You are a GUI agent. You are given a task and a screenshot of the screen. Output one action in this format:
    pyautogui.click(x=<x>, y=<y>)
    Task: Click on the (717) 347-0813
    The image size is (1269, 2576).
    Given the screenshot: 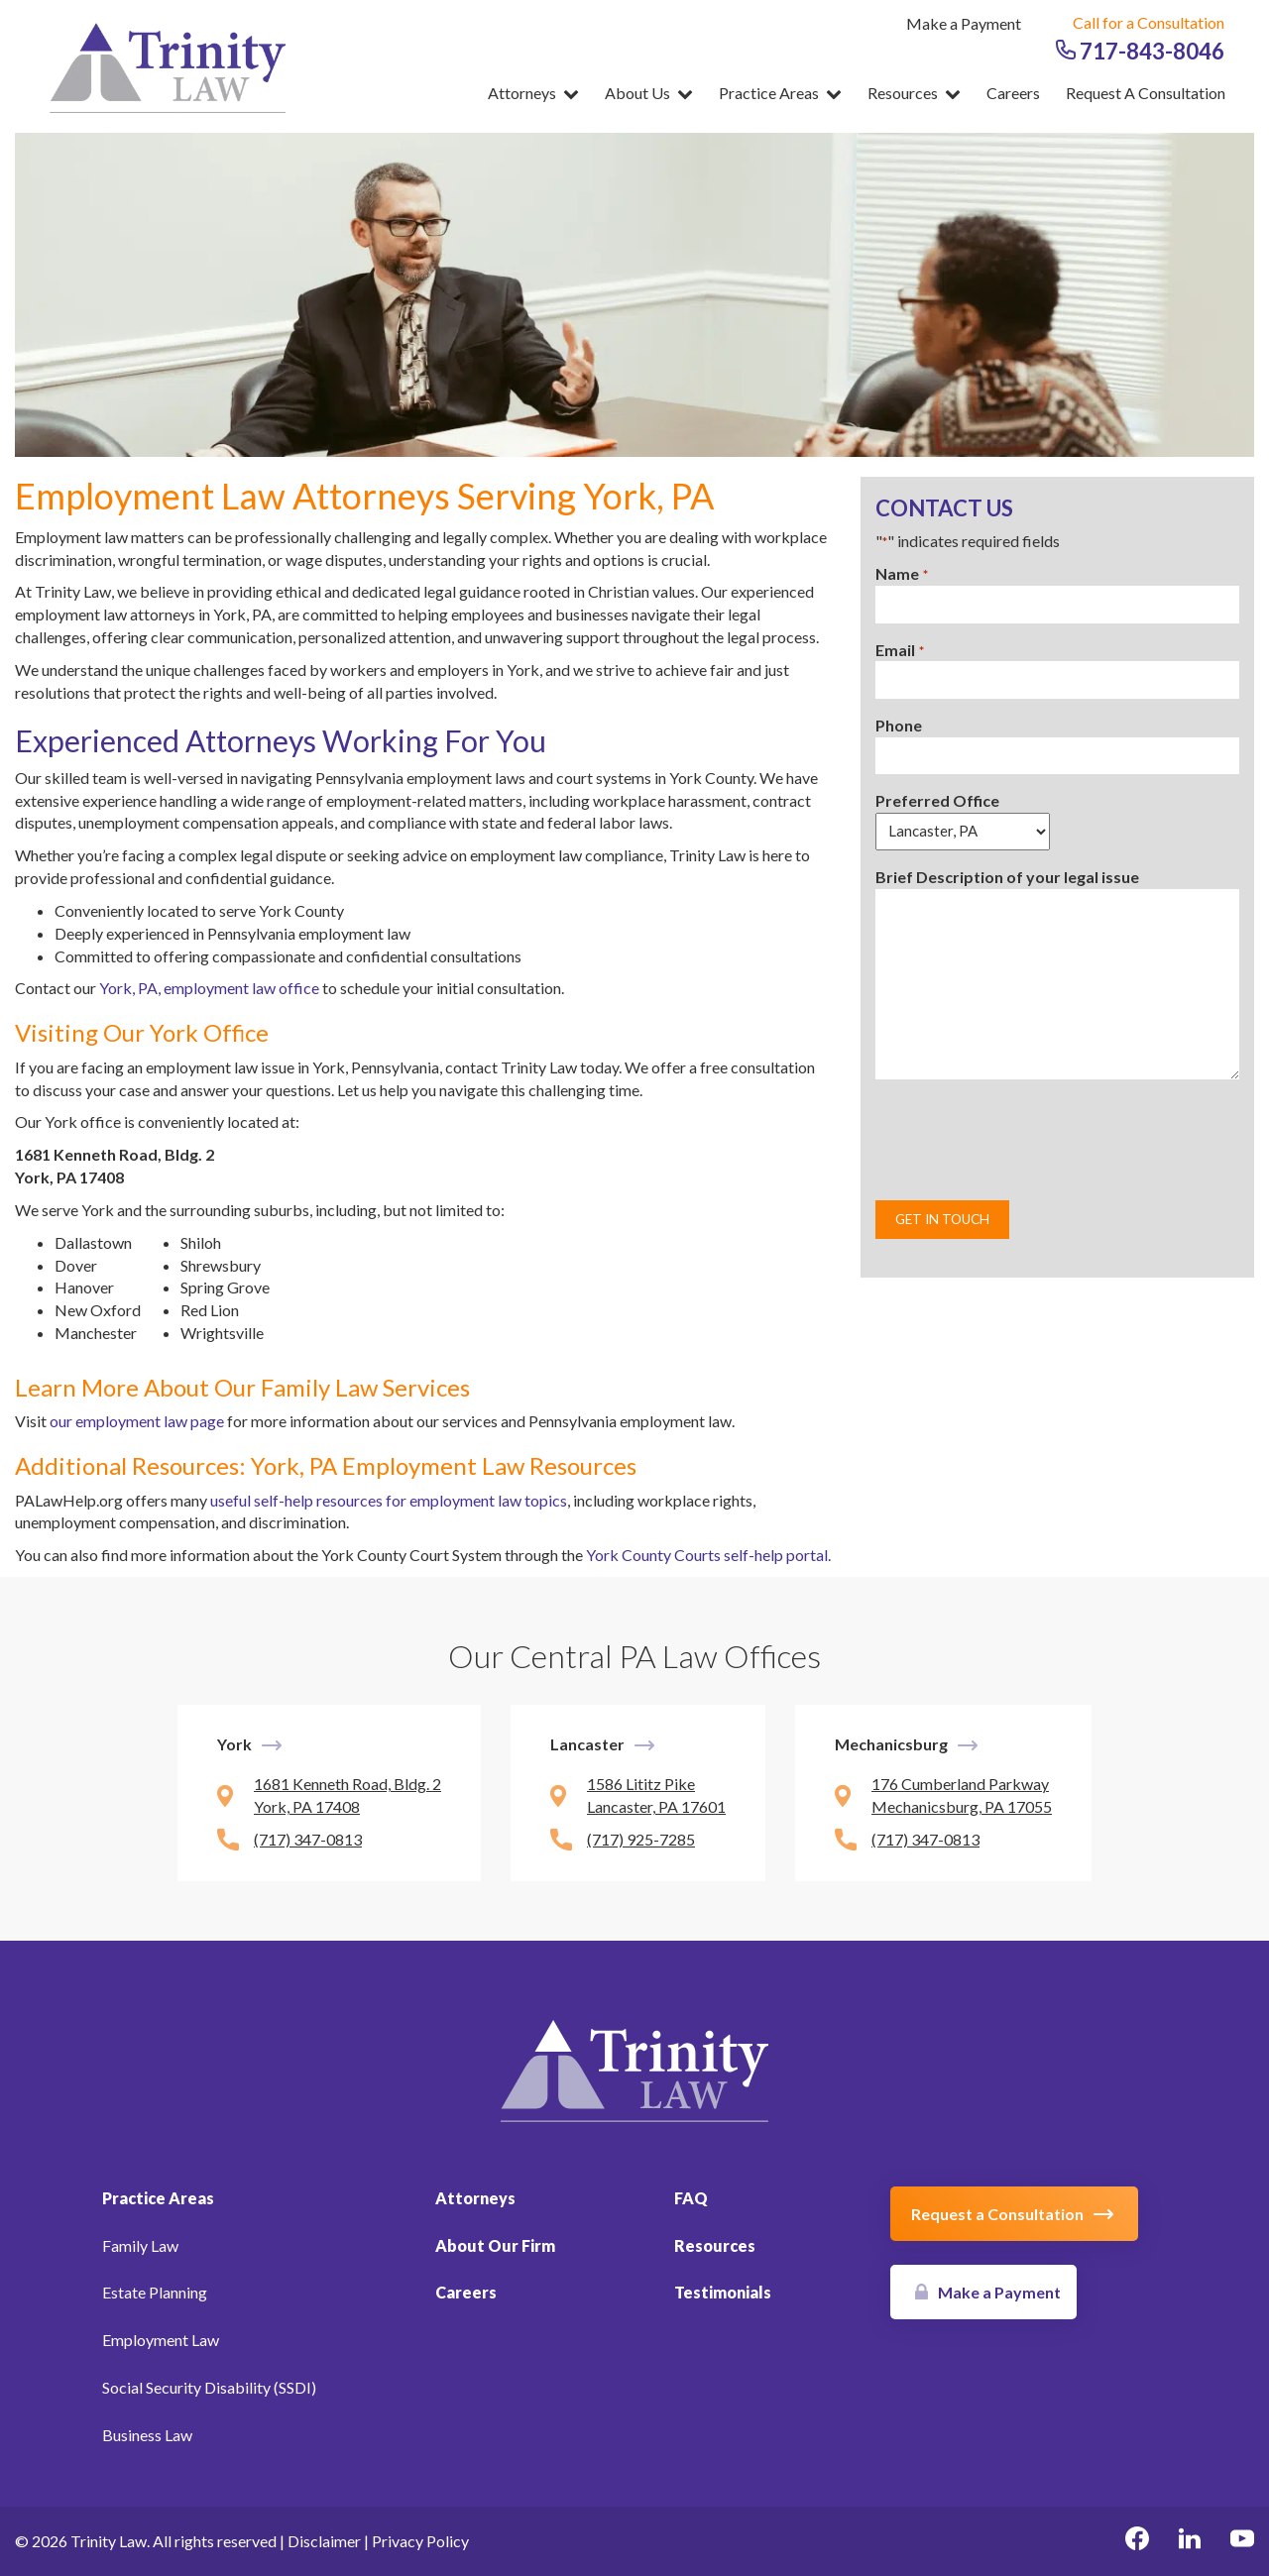 What is the action you would take?
    pyautogui.click(x=308, y=1839)
    